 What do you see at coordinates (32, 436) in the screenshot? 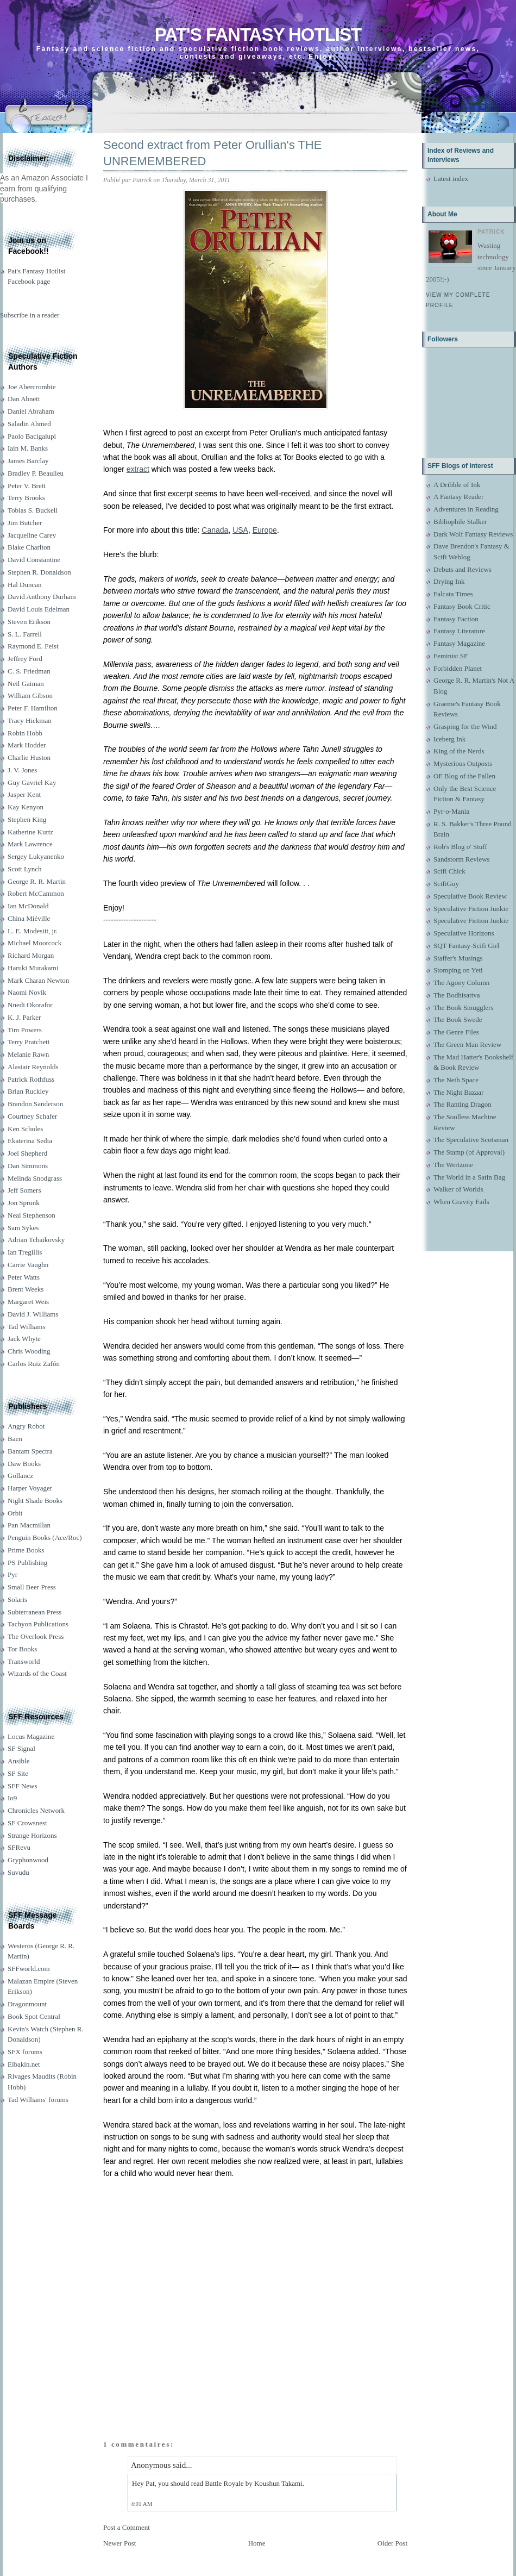
I see `Paolo Bacigalupi` at bounding box center [32, 436].